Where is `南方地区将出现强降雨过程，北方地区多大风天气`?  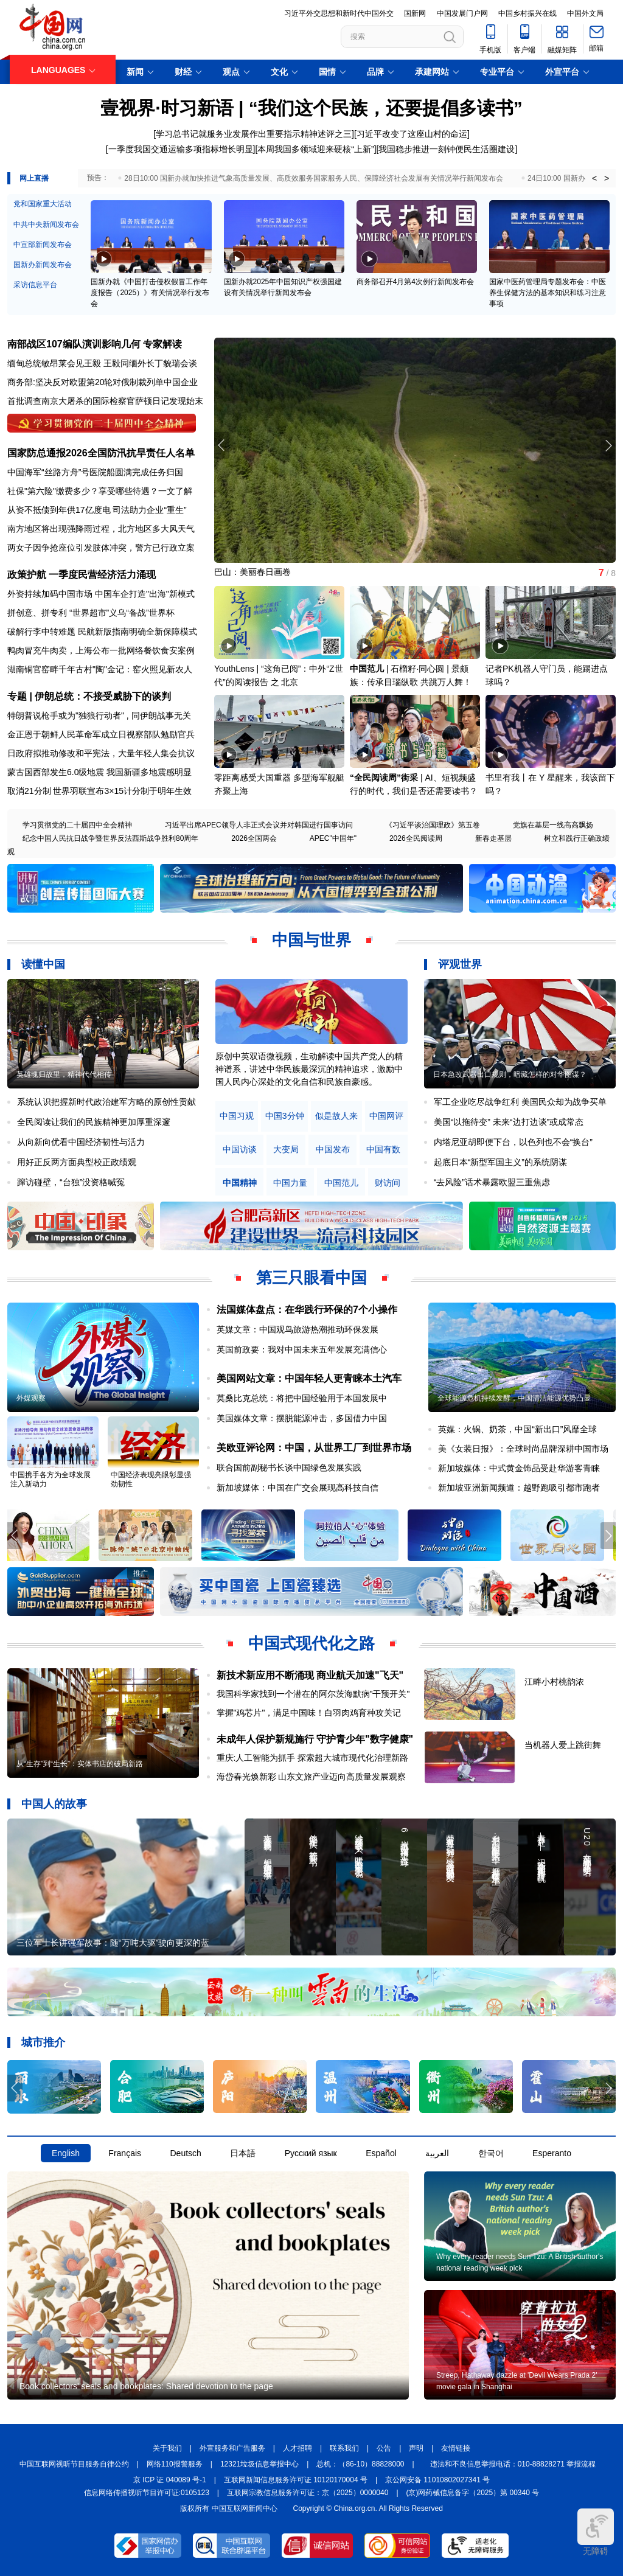
南方地区将出现强降雨过程，北方地区多大风天气 is located at coordinates (101, 529).